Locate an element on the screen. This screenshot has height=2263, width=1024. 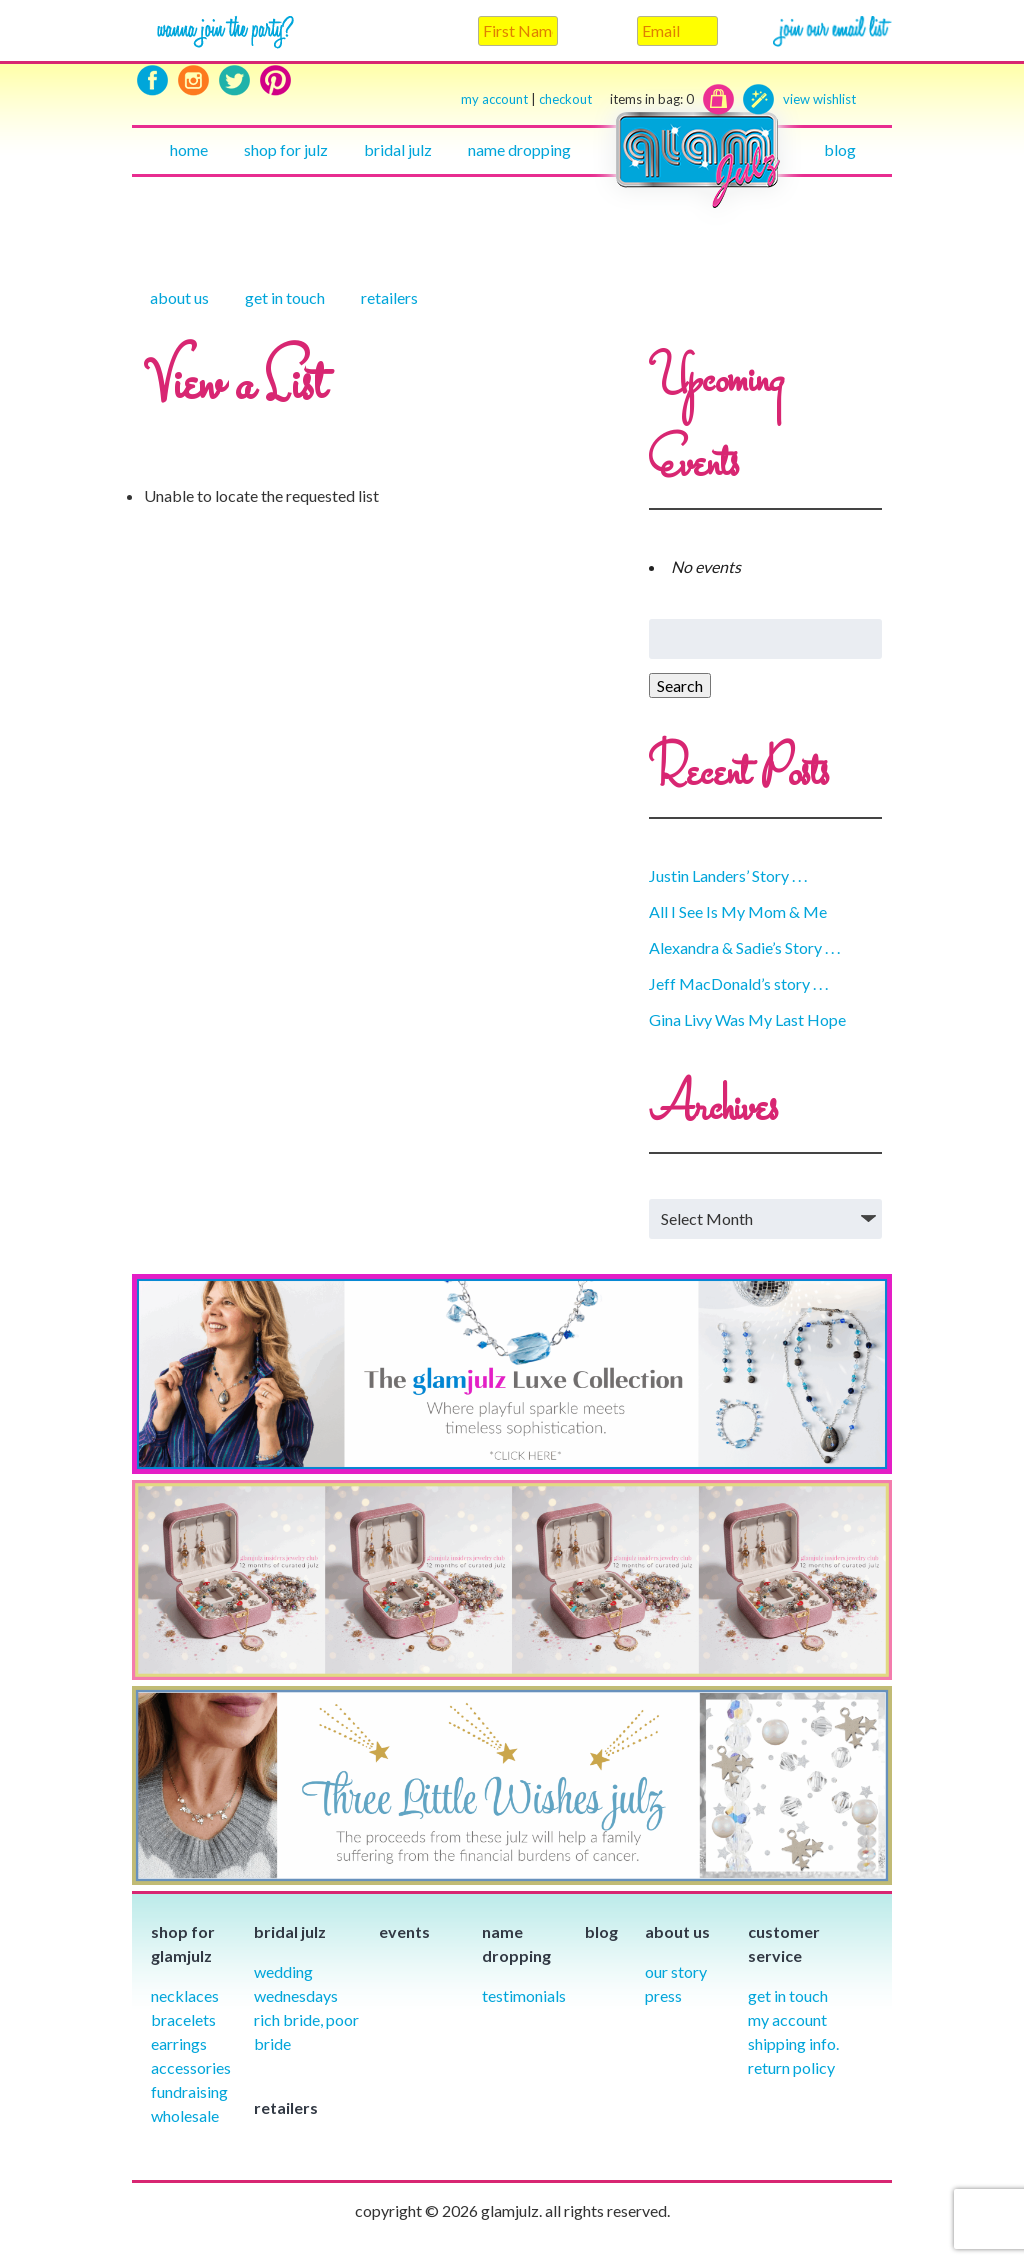
Alexandra & Sadie’s Story . . . is located at coordinates (744, 947).